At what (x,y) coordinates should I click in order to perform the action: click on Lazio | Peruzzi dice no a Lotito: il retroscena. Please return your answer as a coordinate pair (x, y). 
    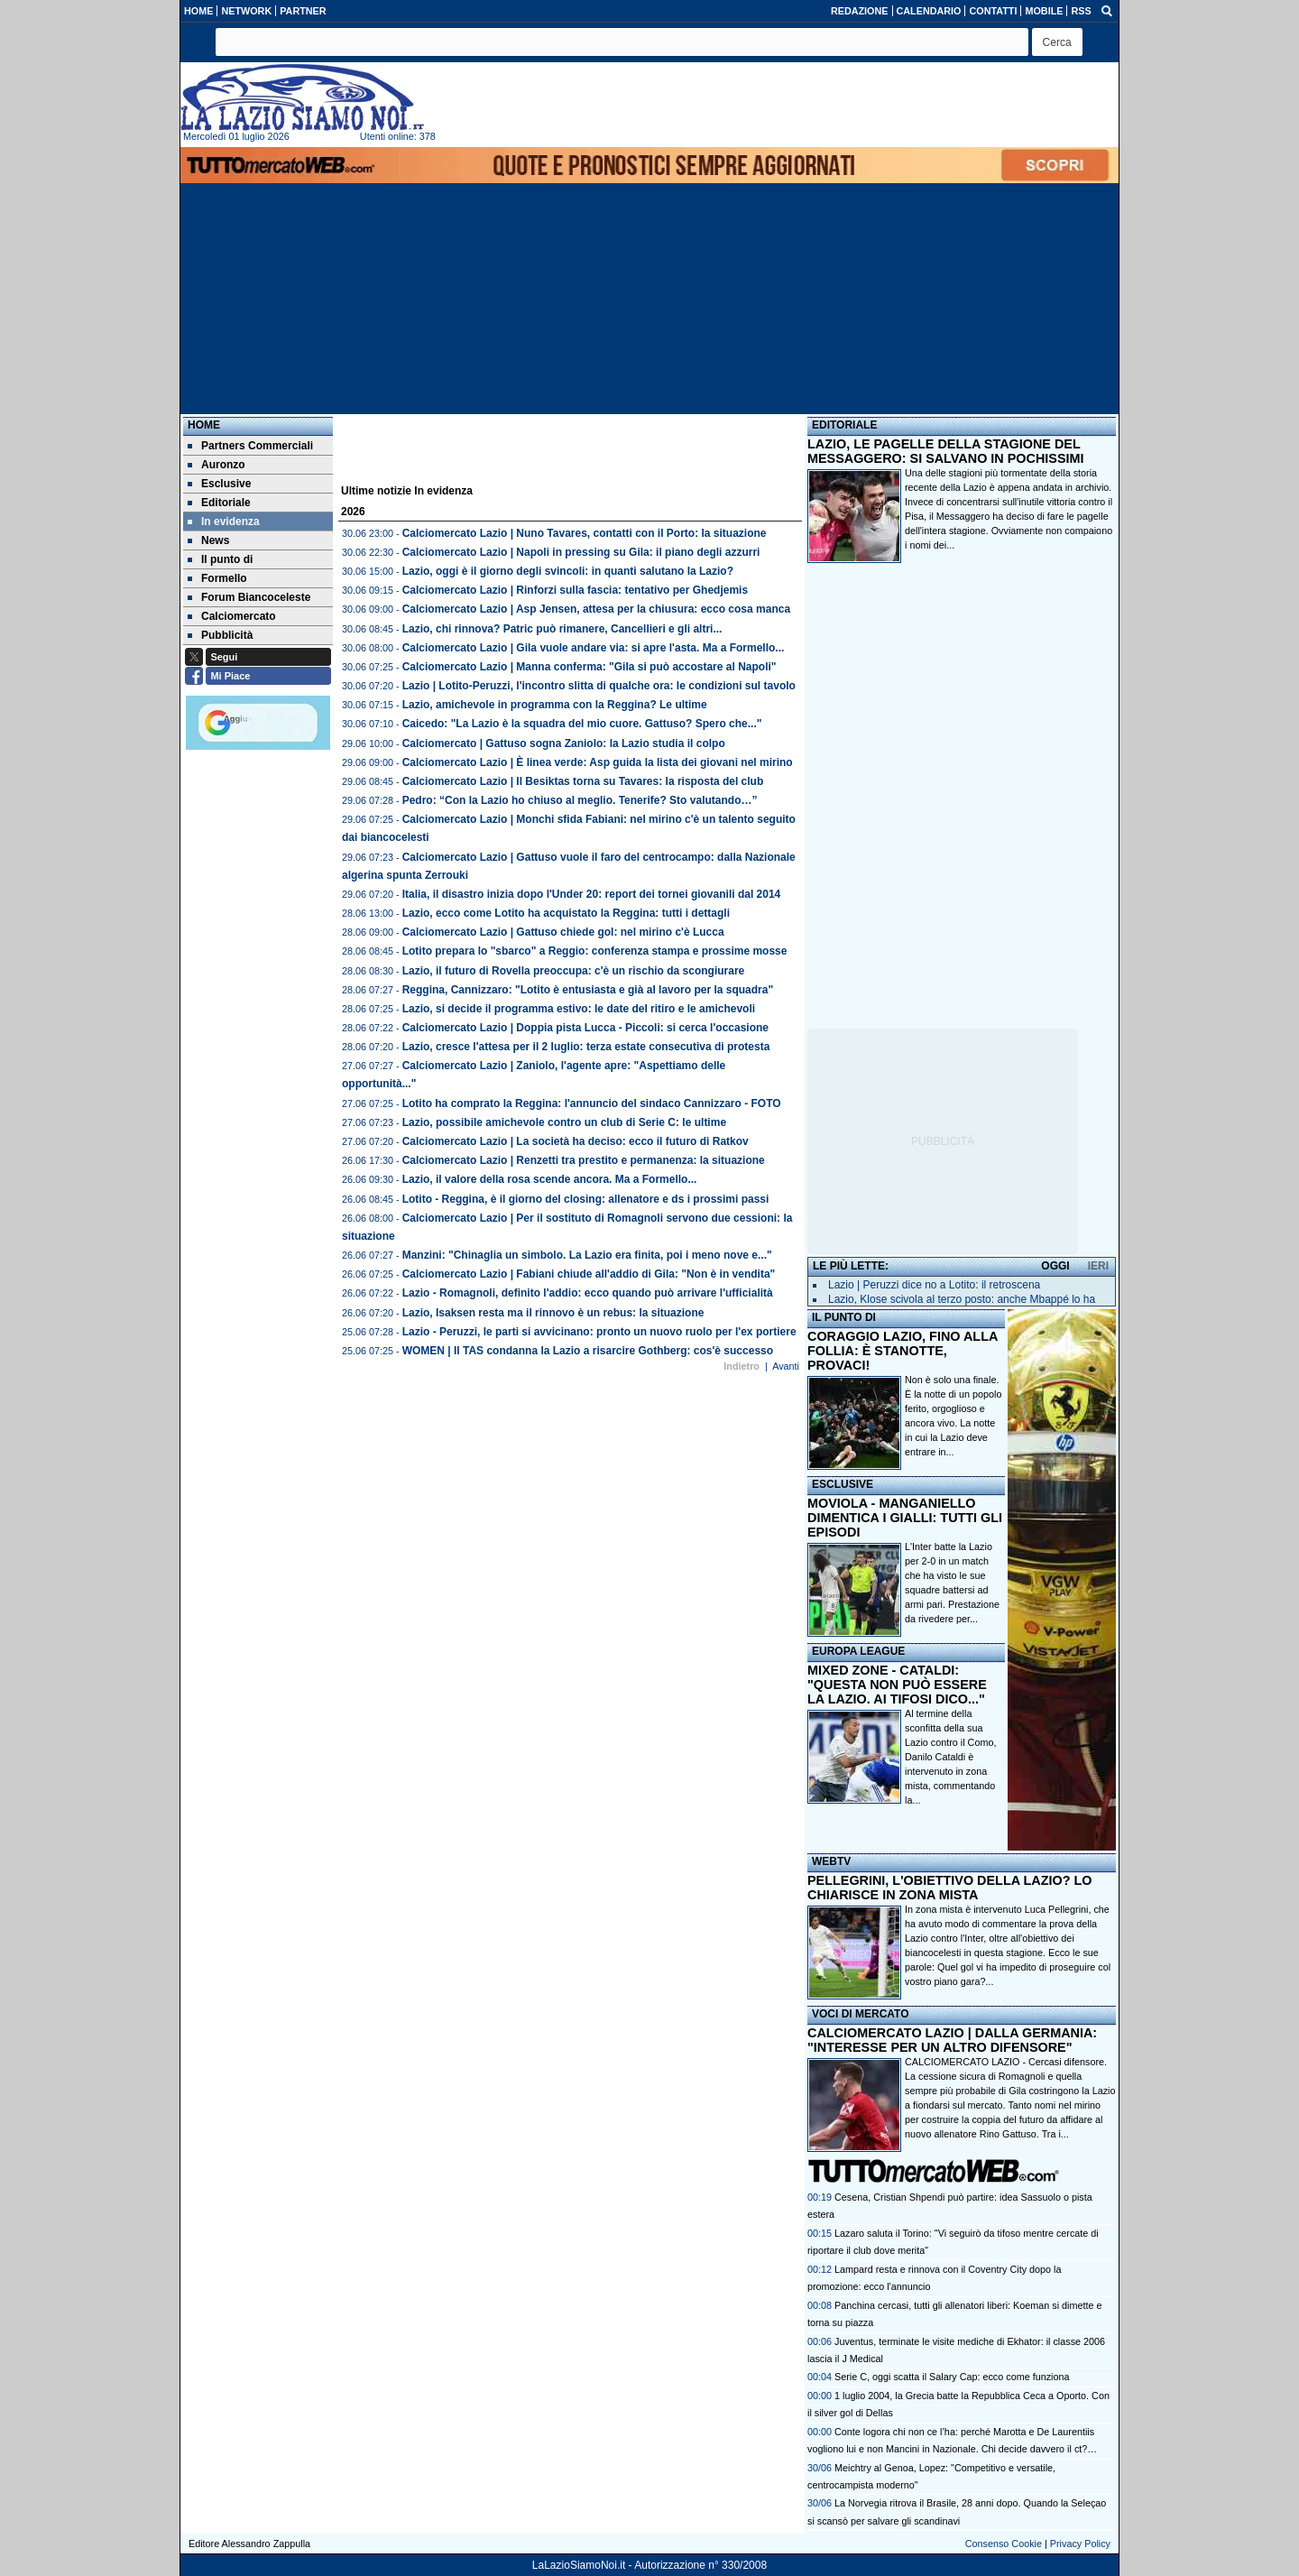
    Looking at the image, I should click on (934, 1285).